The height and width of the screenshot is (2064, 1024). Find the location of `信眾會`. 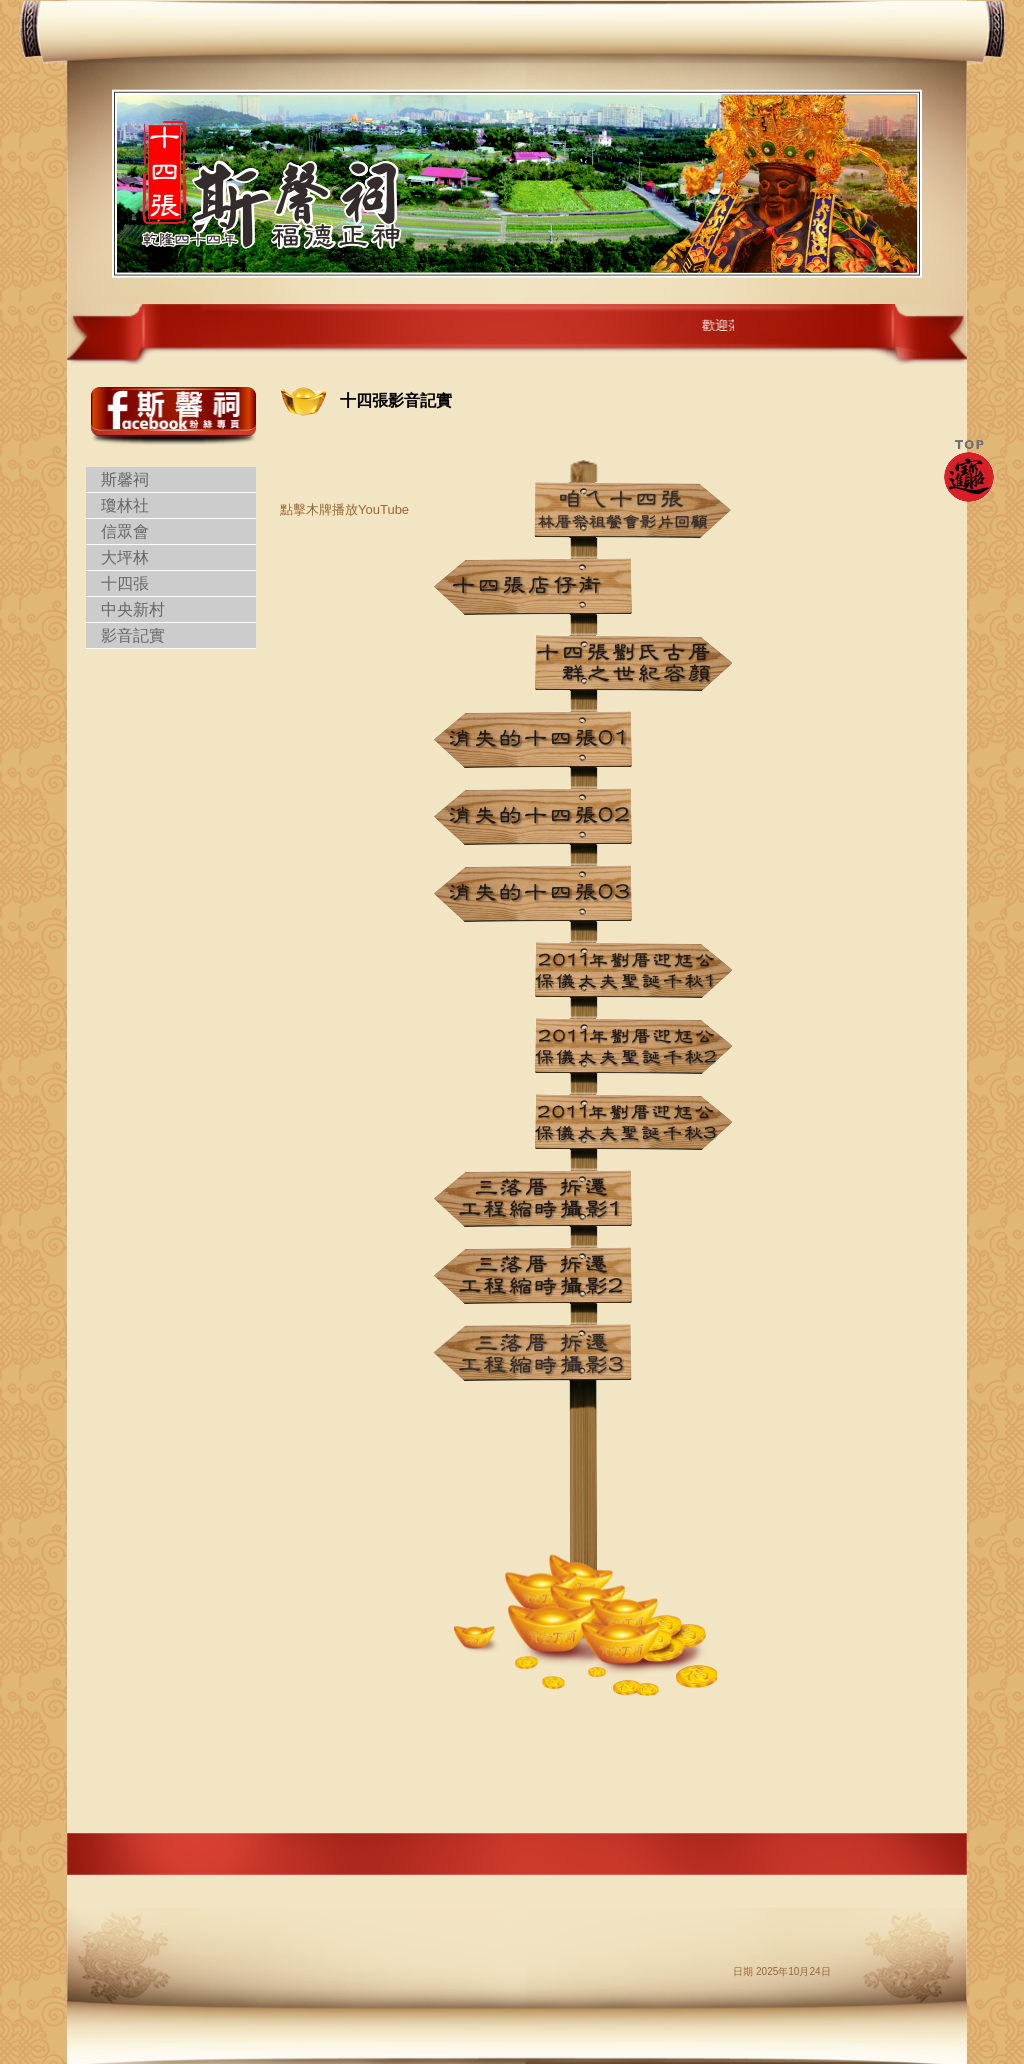

信眾會 is located at coordinates (125, 531).